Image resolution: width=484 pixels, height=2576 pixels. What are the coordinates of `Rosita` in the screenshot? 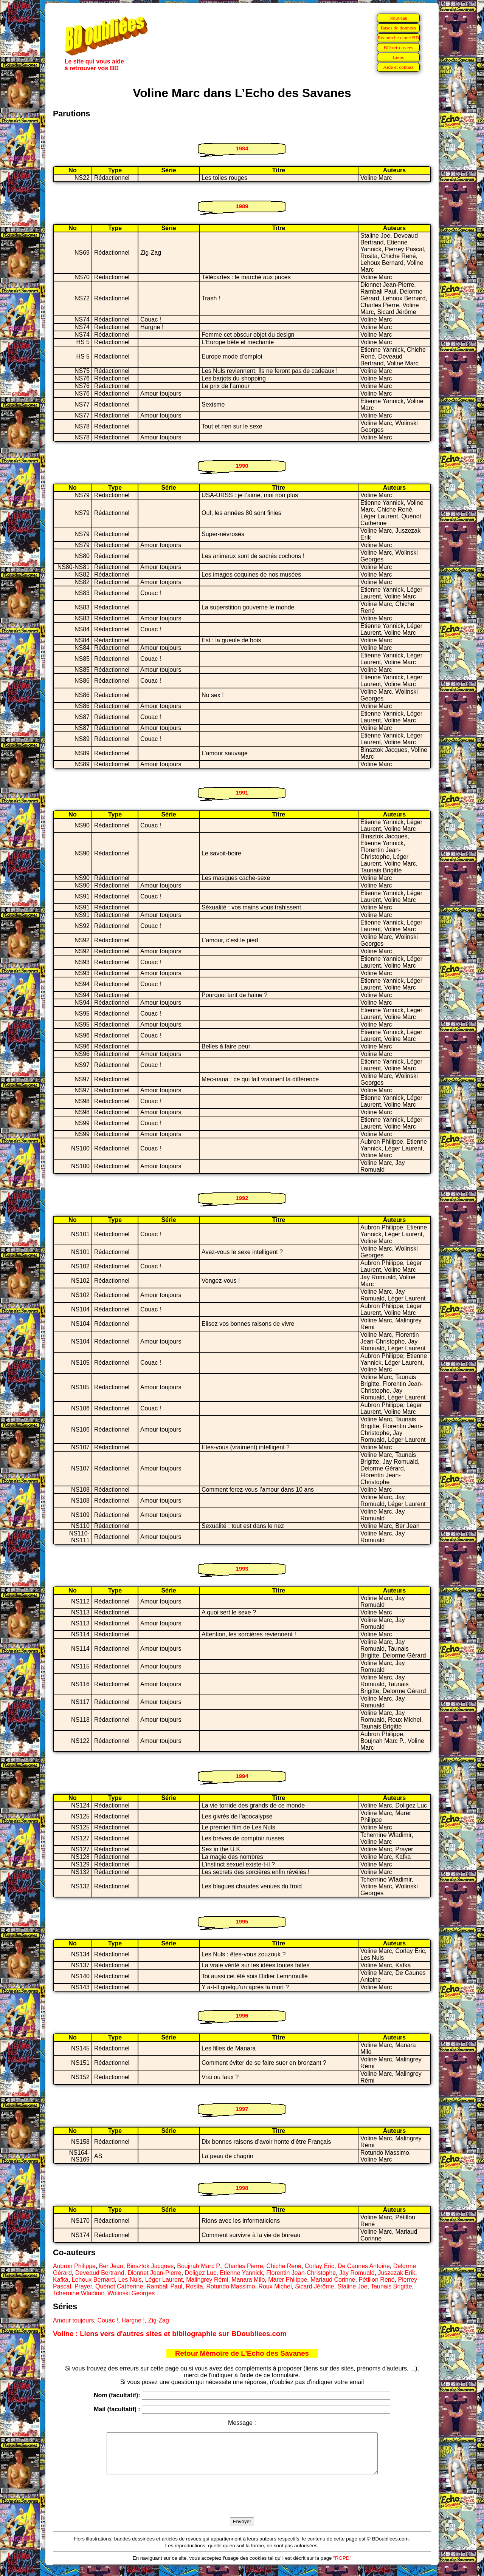 It's located at (194, 2286).